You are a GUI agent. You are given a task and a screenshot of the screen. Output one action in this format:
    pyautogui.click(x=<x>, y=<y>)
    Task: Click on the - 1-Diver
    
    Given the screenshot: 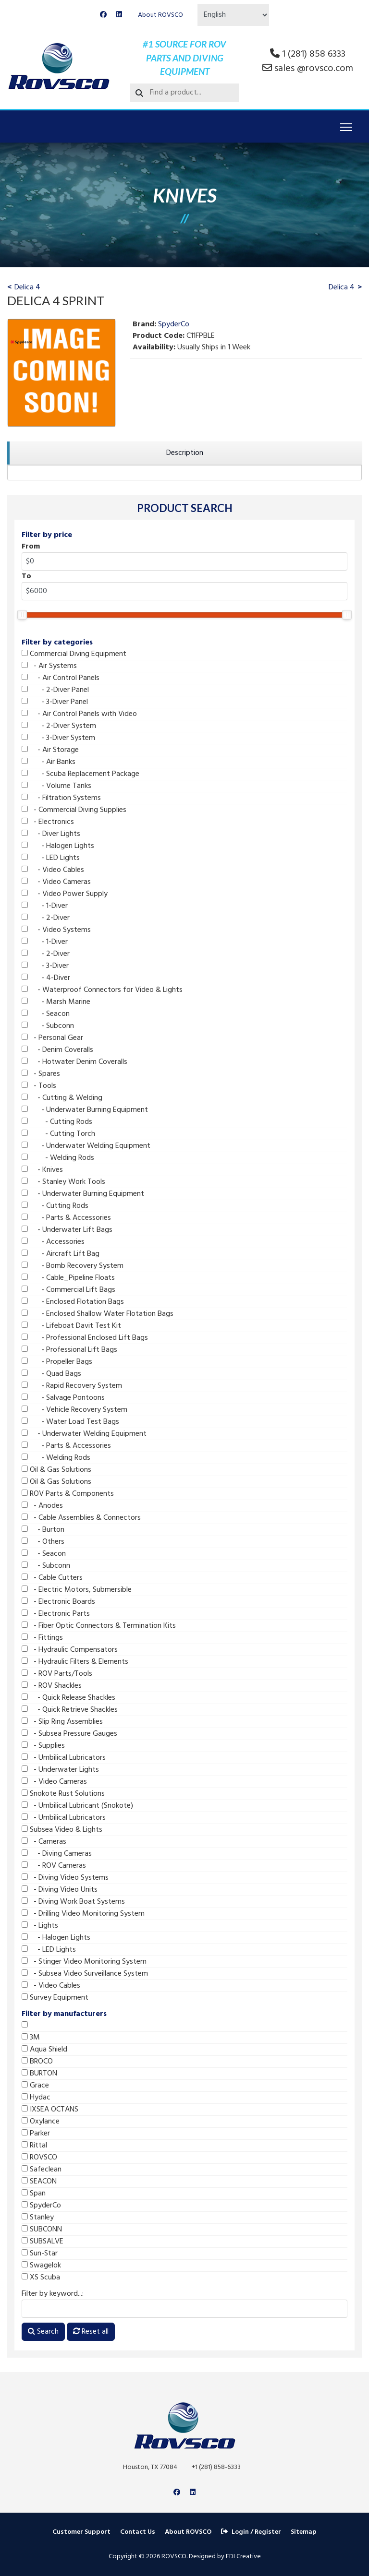 What is the action you would take?
    pyautogui.click(x=45, y=906)
    